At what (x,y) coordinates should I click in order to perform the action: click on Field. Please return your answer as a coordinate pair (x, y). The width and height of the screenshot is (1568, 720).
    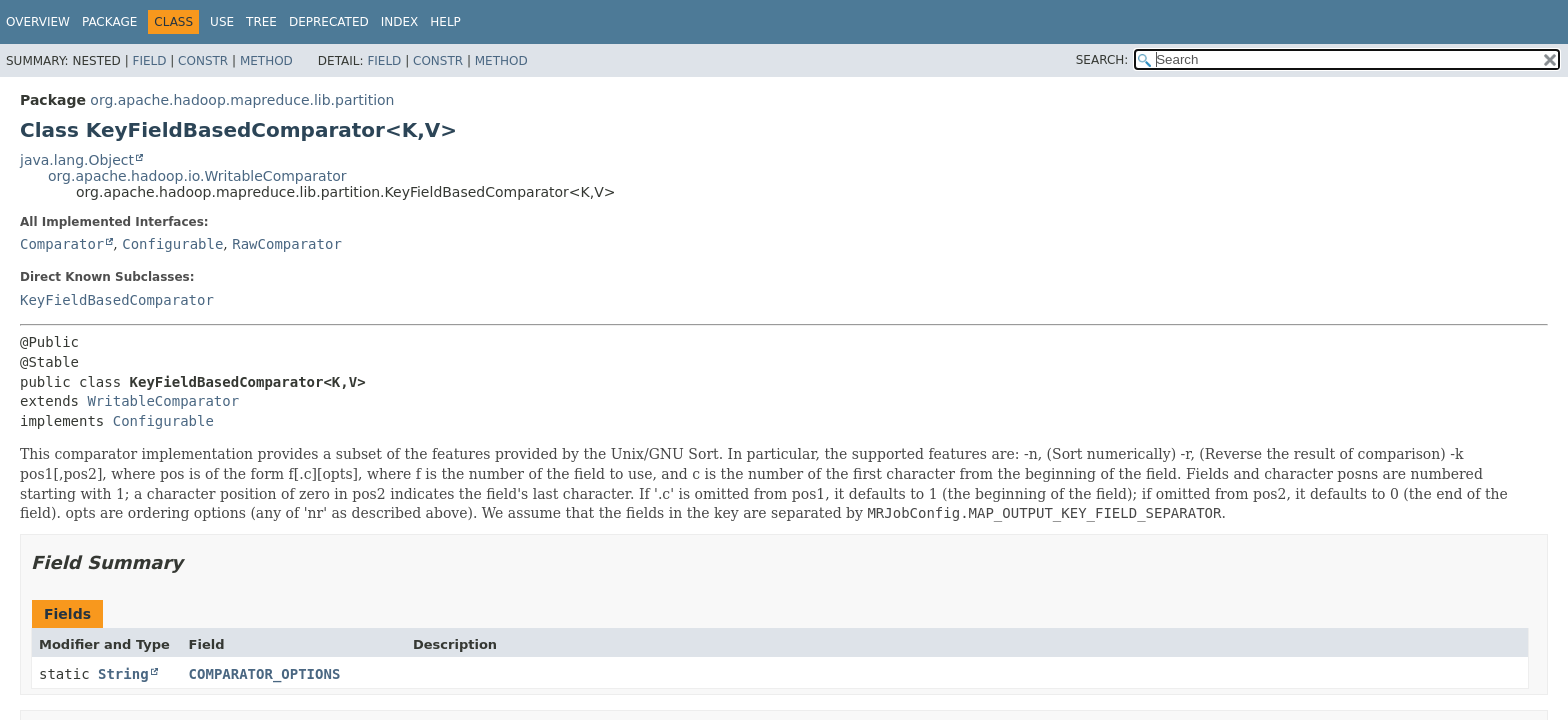
    Looking at the image, I should click on (149, 61).